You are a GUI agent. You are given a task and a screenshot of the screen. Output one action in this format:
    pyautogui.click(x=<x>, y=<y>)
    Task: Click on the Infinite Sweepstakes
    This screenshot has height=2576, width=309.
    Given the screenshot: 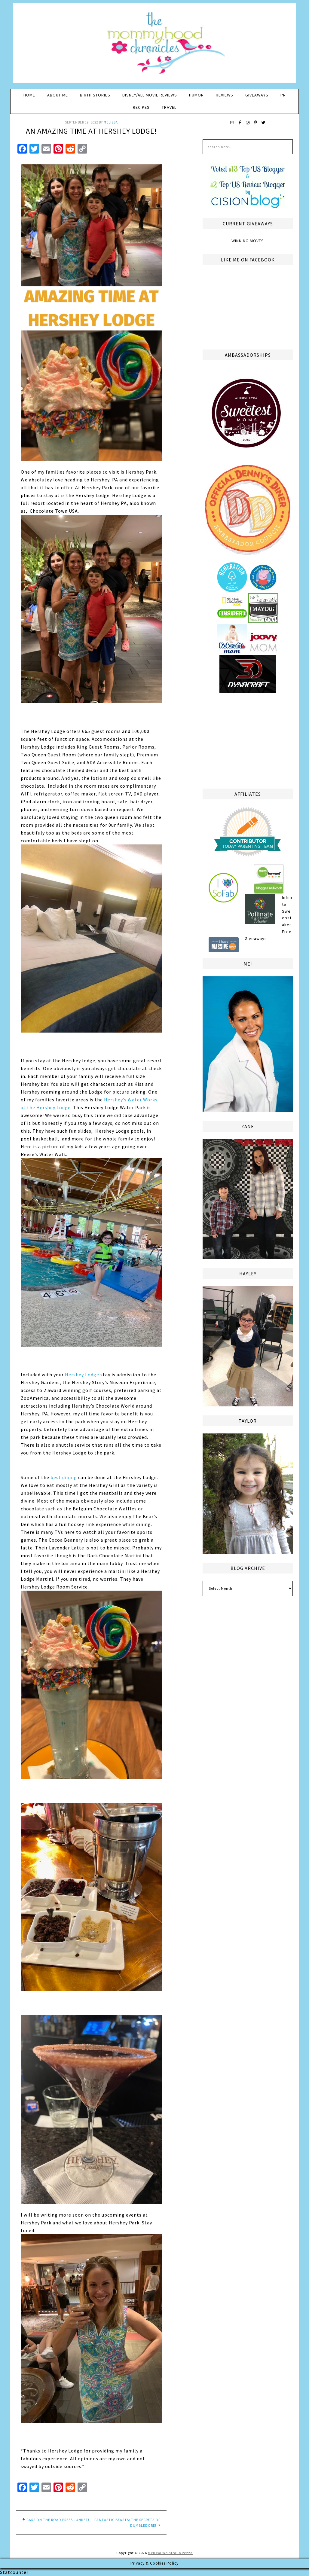 What is the action you would take?
    pyautogui.click(x=287, y=911)
    